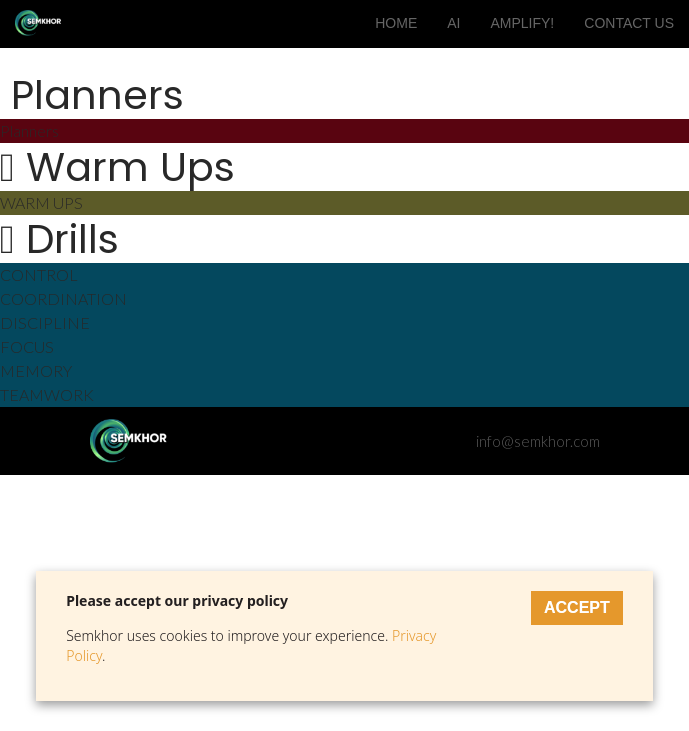  Describe the element at coordinates (522, 23) in the screenshot. I see `AMPLIFY!` at that location.